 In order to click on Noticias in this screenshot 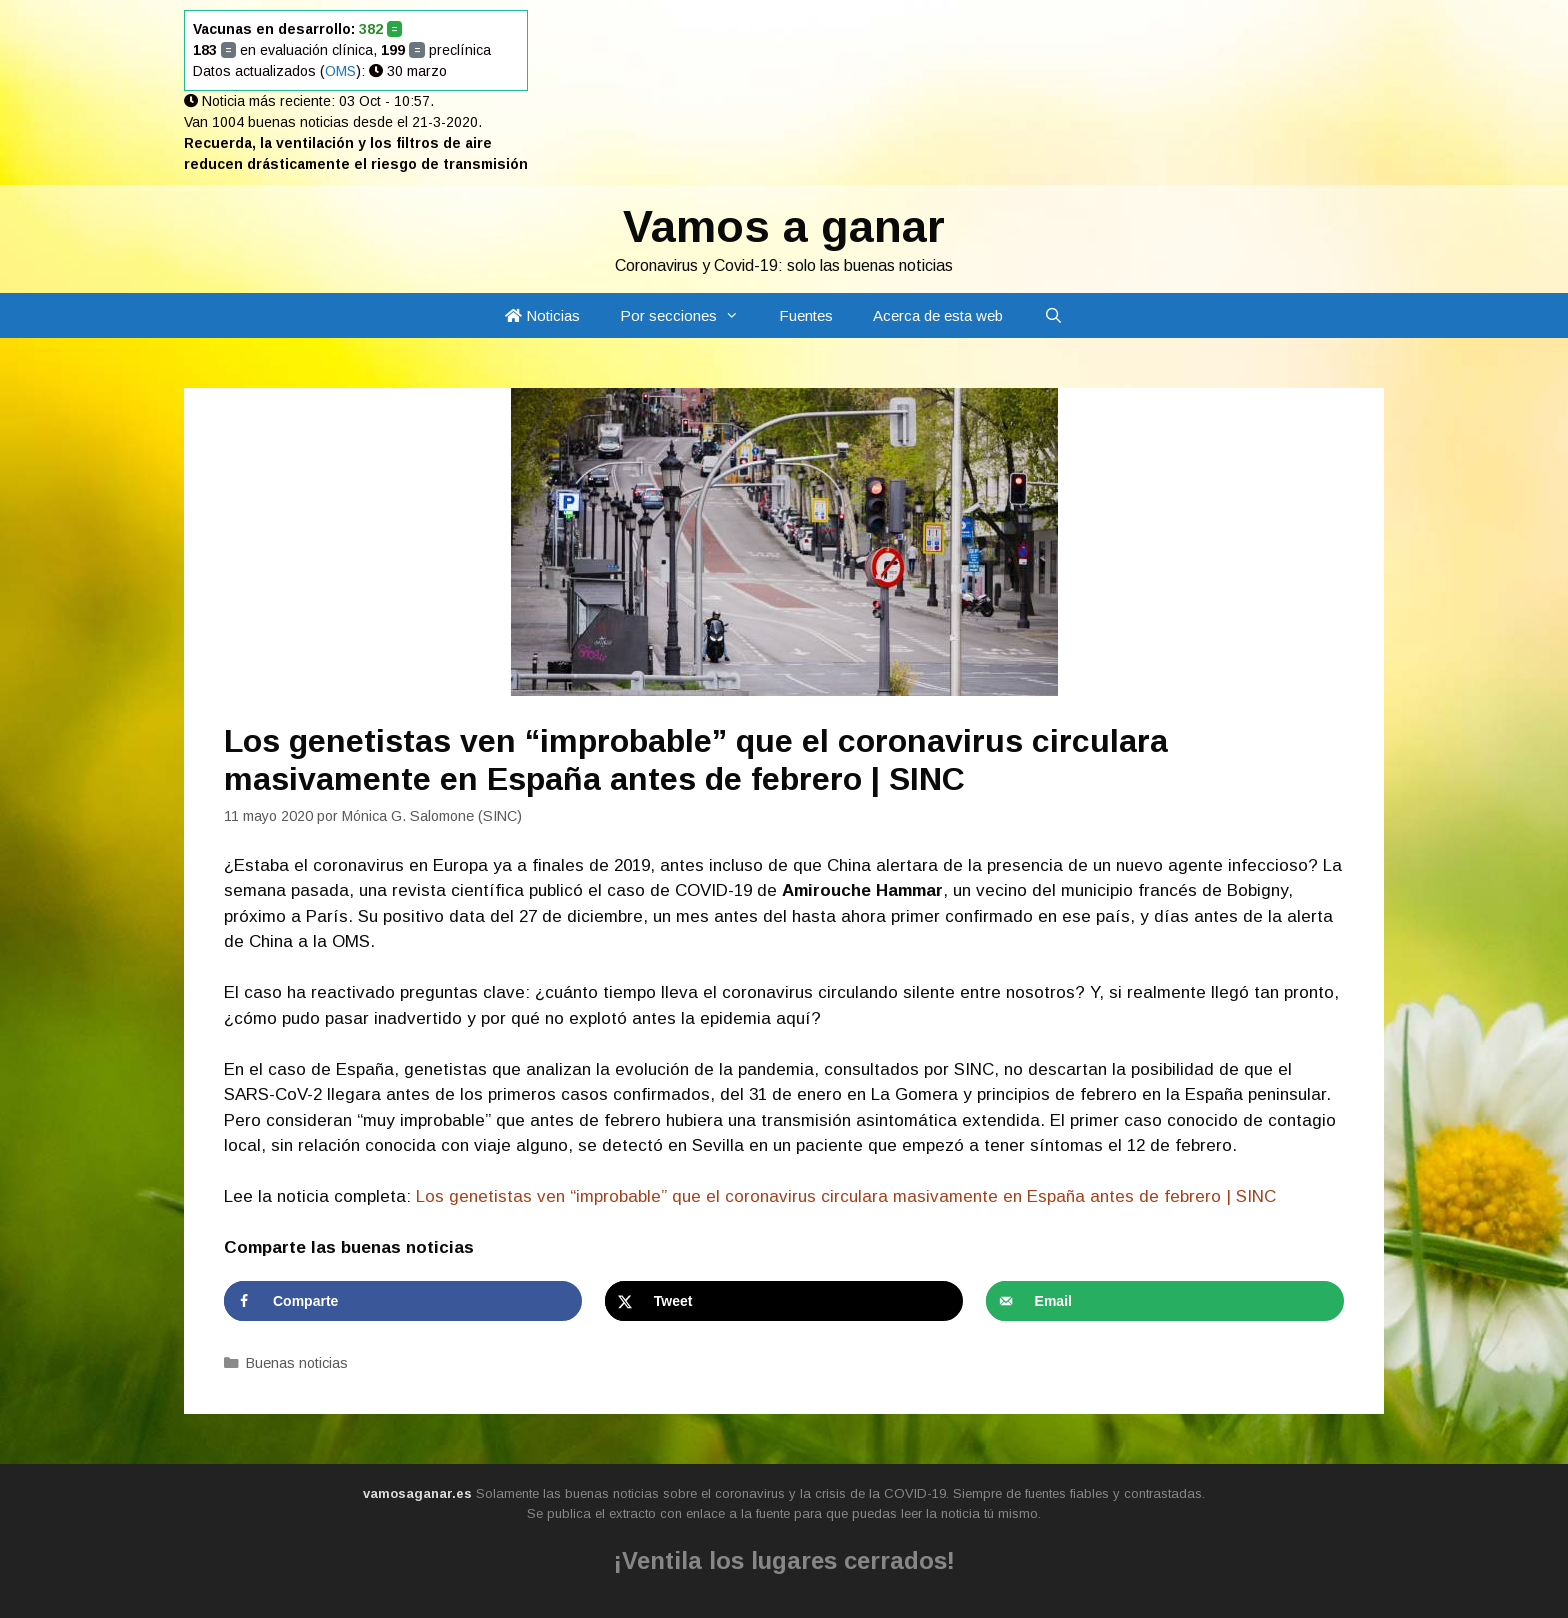, I will do `click(542, 315)`.